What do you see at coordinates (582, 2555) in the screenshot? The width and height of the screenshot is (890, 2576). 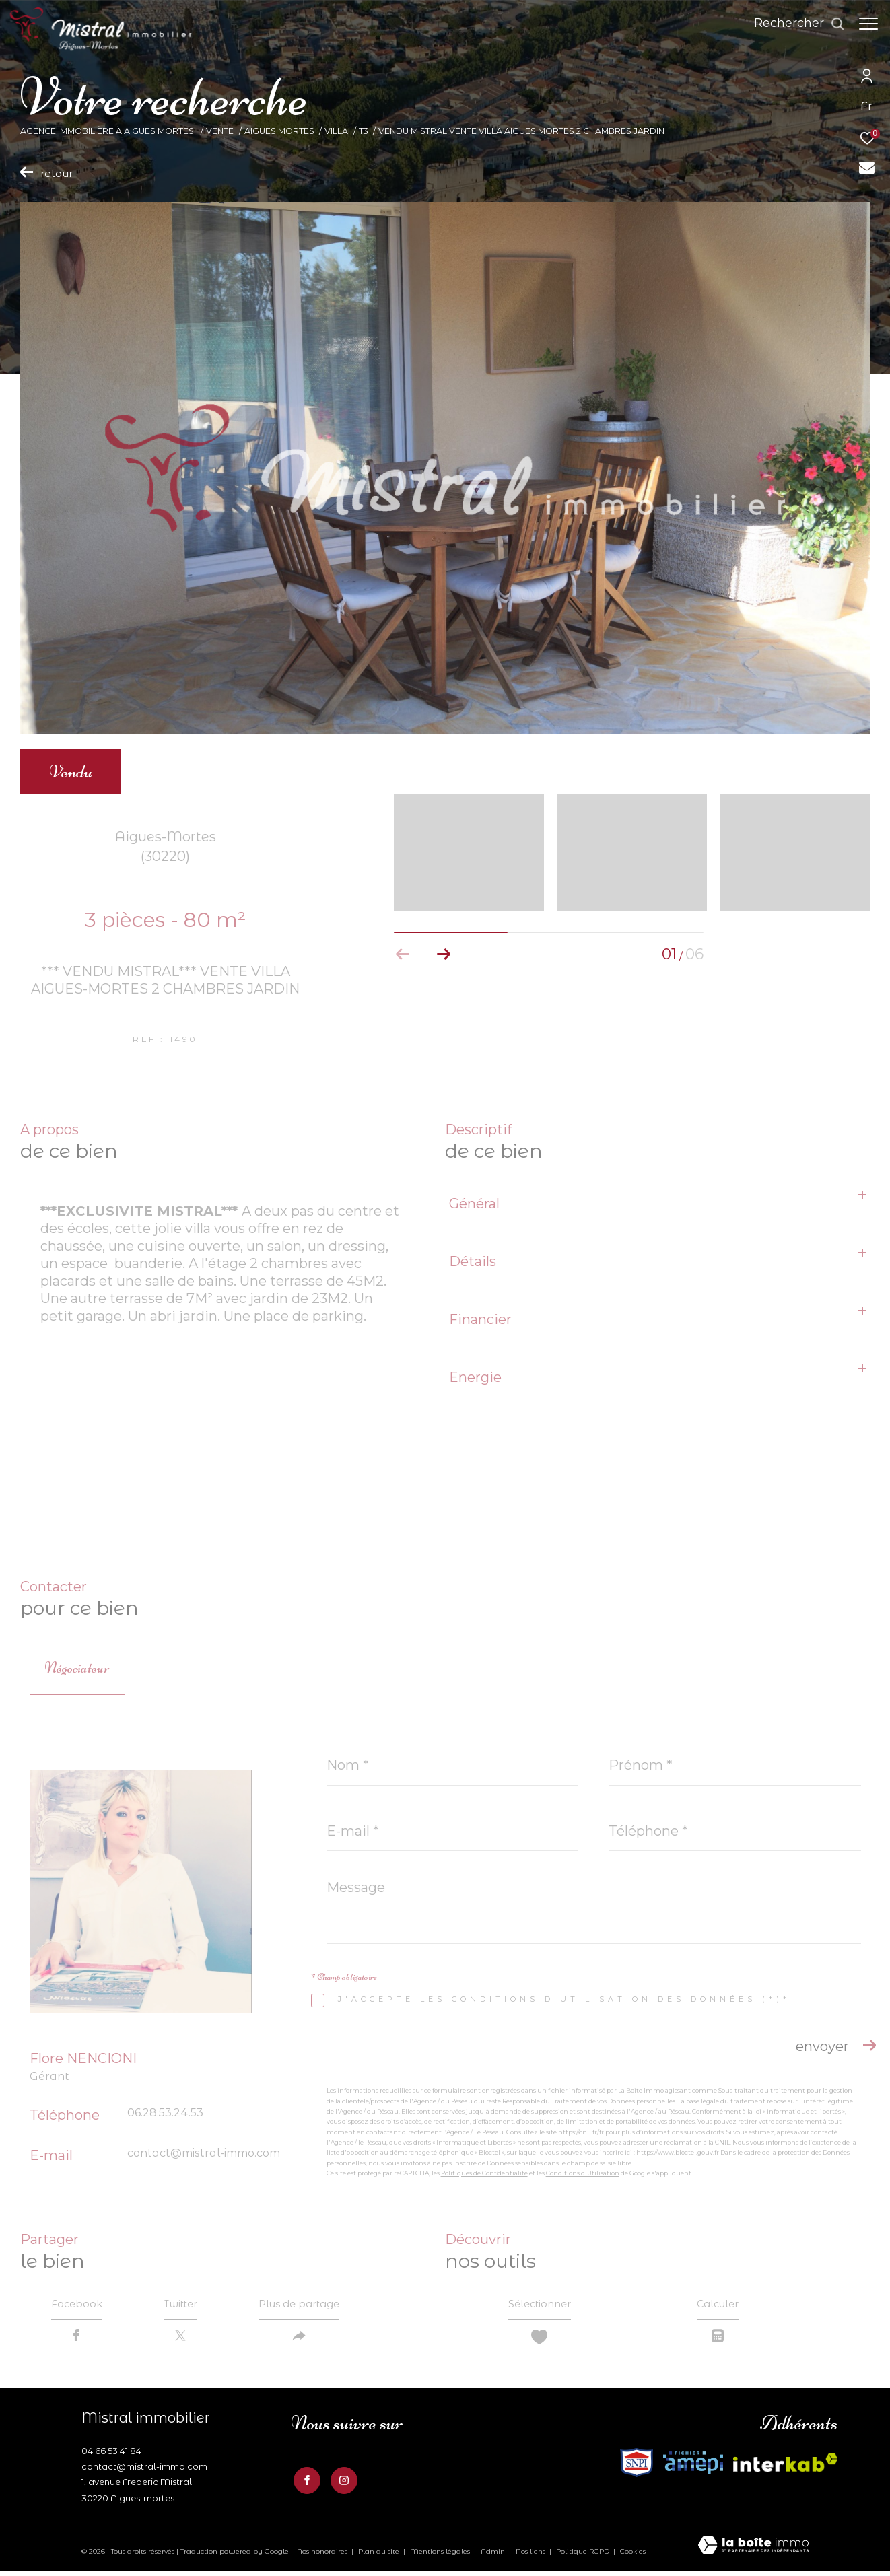 I see `Politique RGPD` at bounding box center [582, 2555].